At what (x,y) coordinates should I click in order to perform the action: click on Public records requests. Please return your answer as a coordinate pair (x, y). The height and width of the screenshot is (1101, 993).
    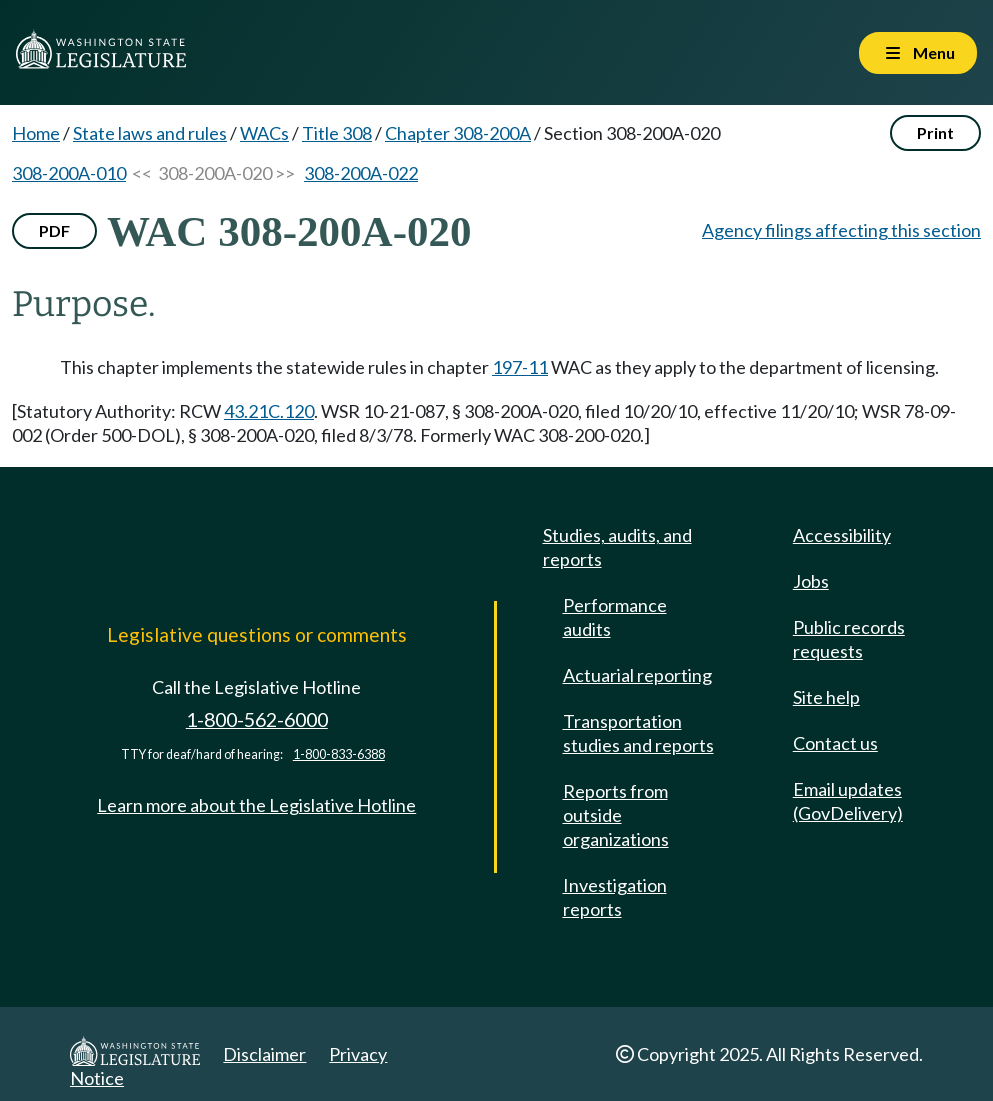
    Looking at the image, I should click on (849, 639).